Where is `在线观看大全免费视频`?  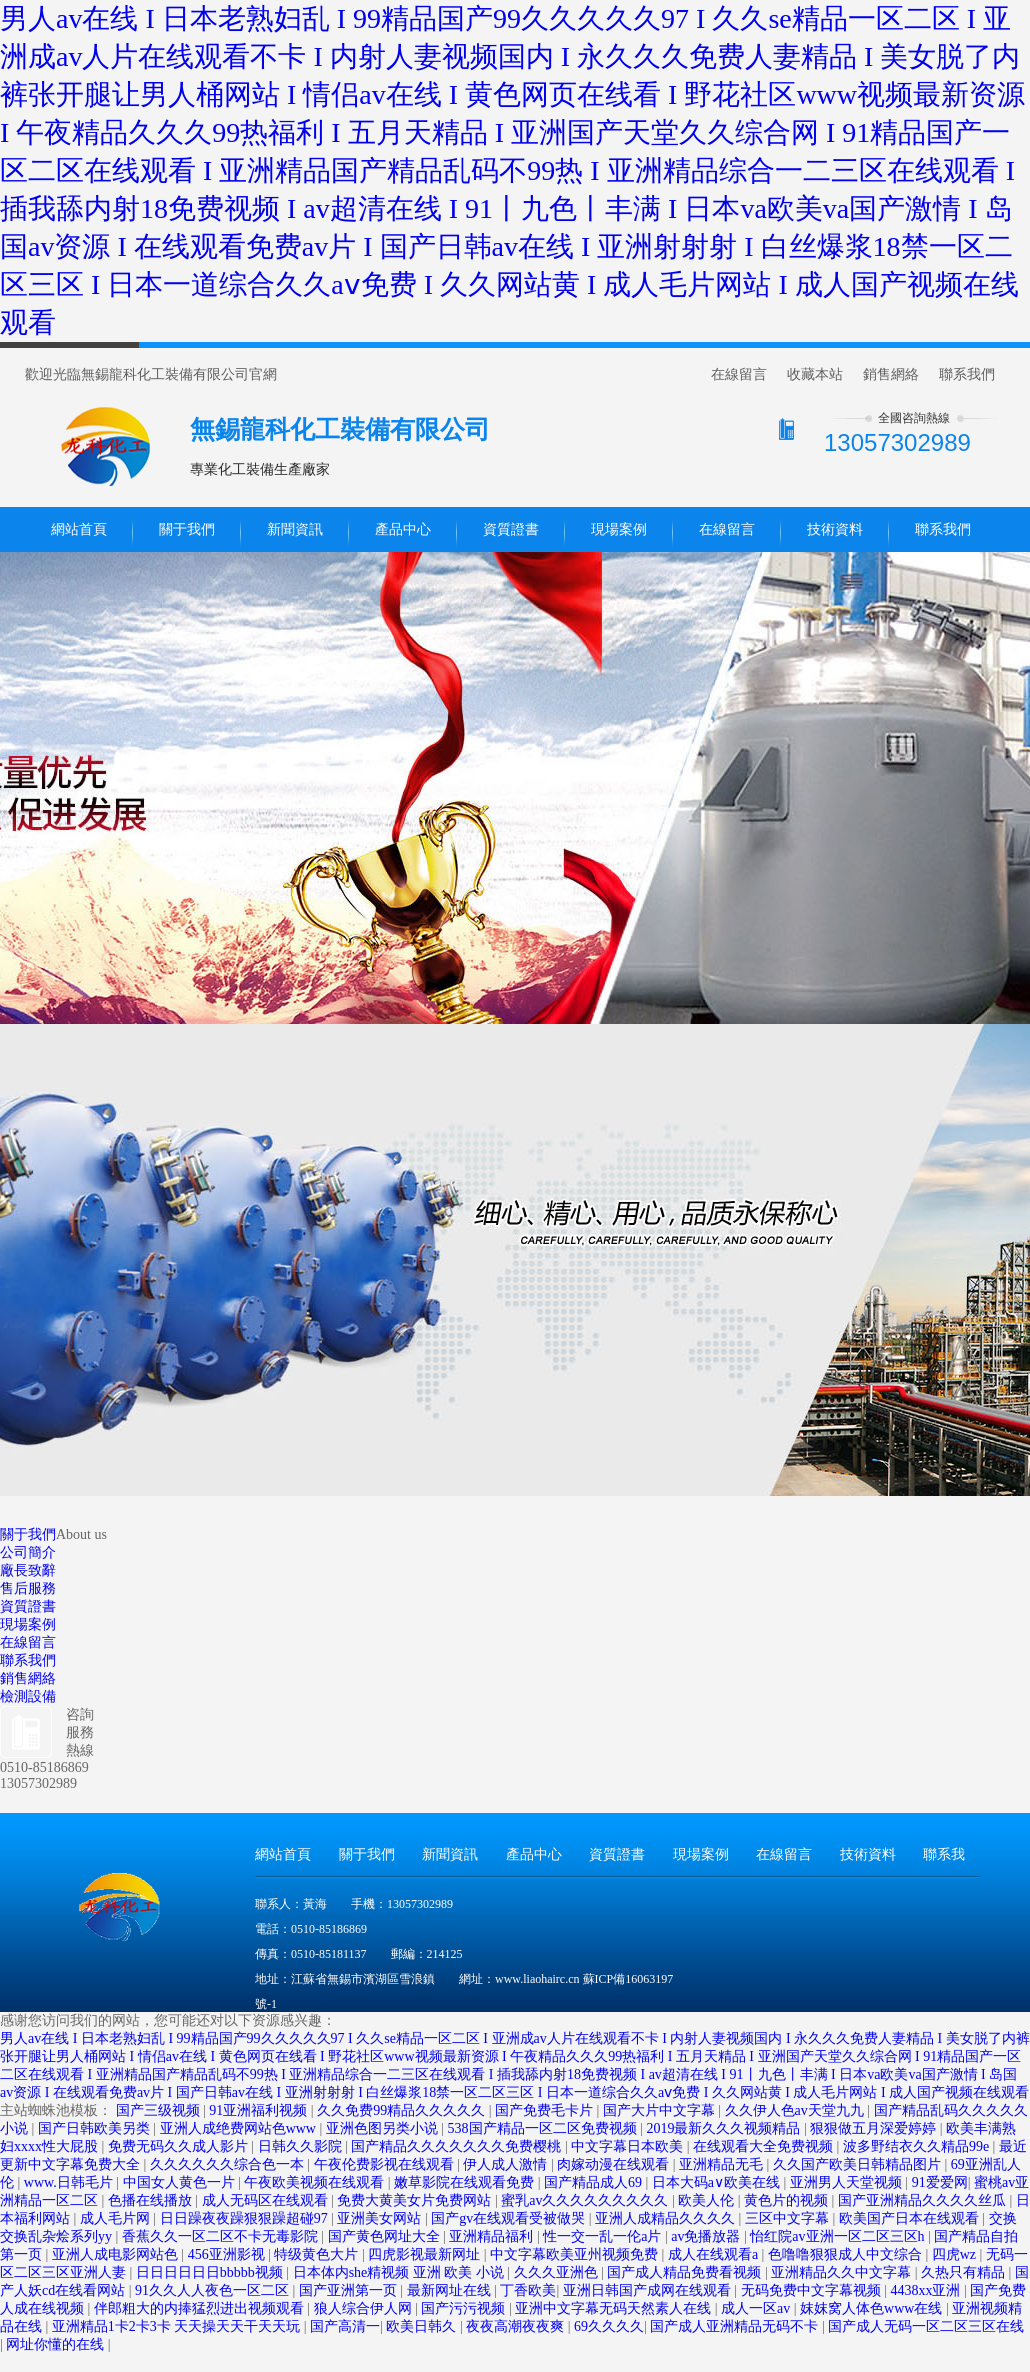
在线观看大全免费视频 is located at coordinates (765, 2146).